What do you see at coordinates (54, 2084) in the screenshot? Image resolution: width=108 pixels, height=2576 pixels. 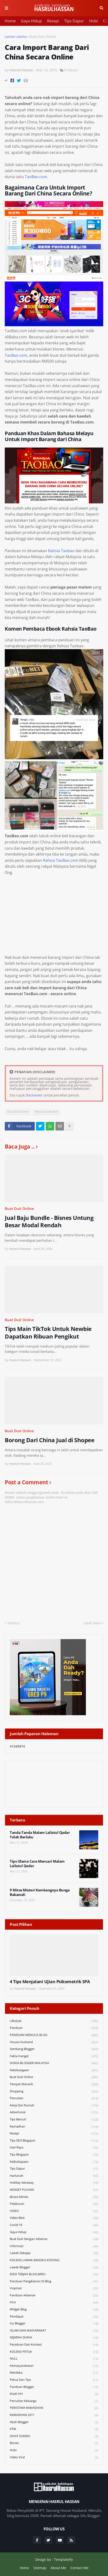 I see `Tempat Menarik` at bounding box center [54, 2084].